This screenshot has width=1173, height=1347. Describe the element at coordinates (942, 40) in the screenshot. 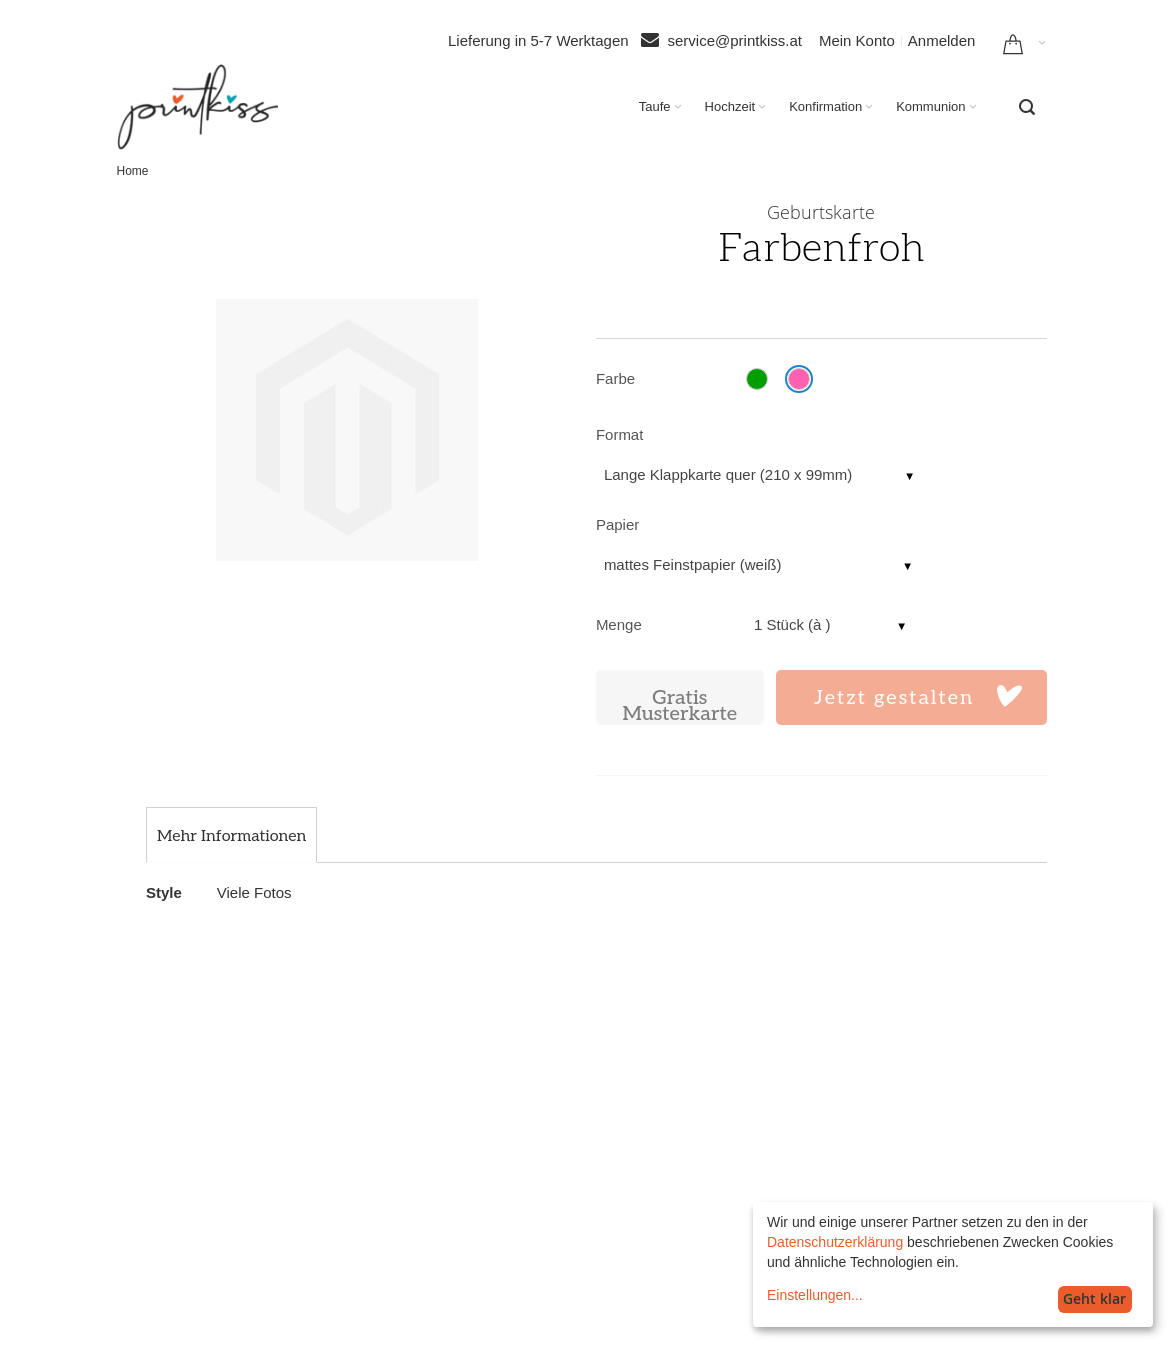

I see `Anmelden` at that location.